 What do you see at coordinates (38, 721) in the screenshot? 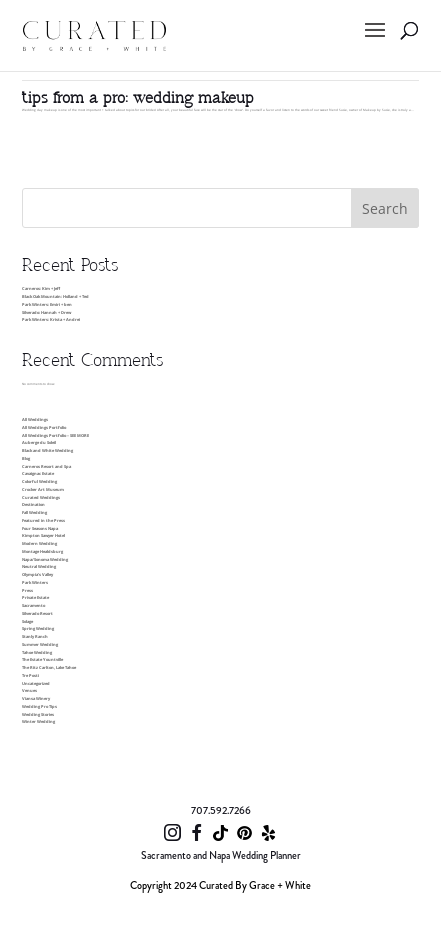
I see `Winter Wedding` at bounding box center [38, 721].